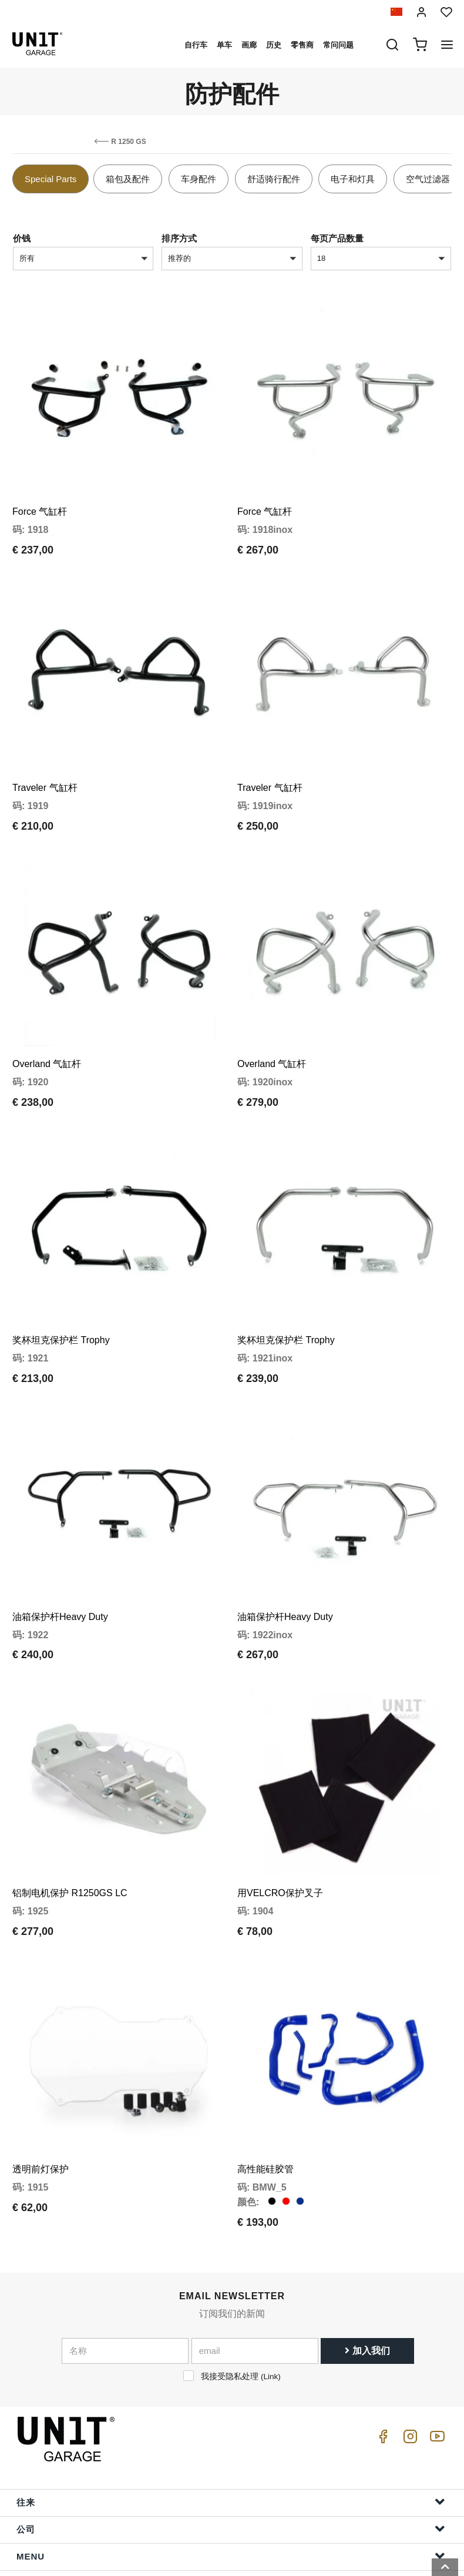 The height and width of the screenshot is (2576, 464). I want to click on 价钱, so click(22, 238).